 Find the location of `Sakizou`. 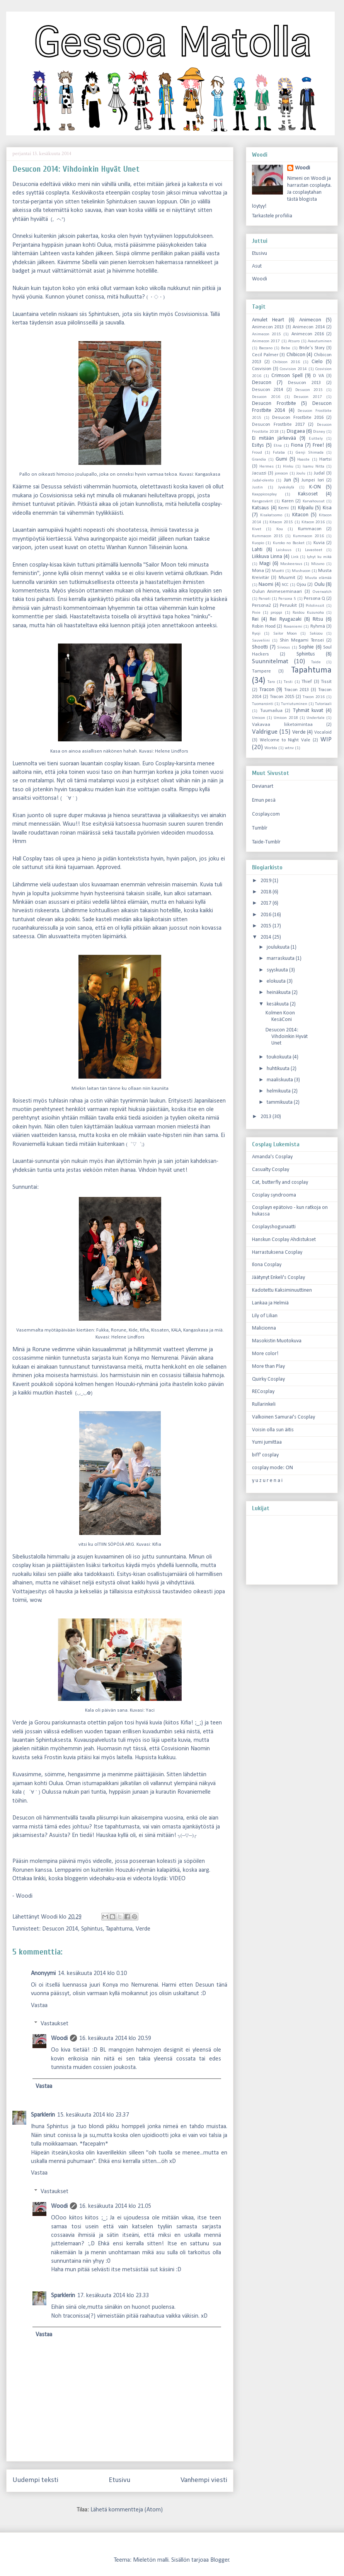

Sakizou is located at coordinates (316, 634).